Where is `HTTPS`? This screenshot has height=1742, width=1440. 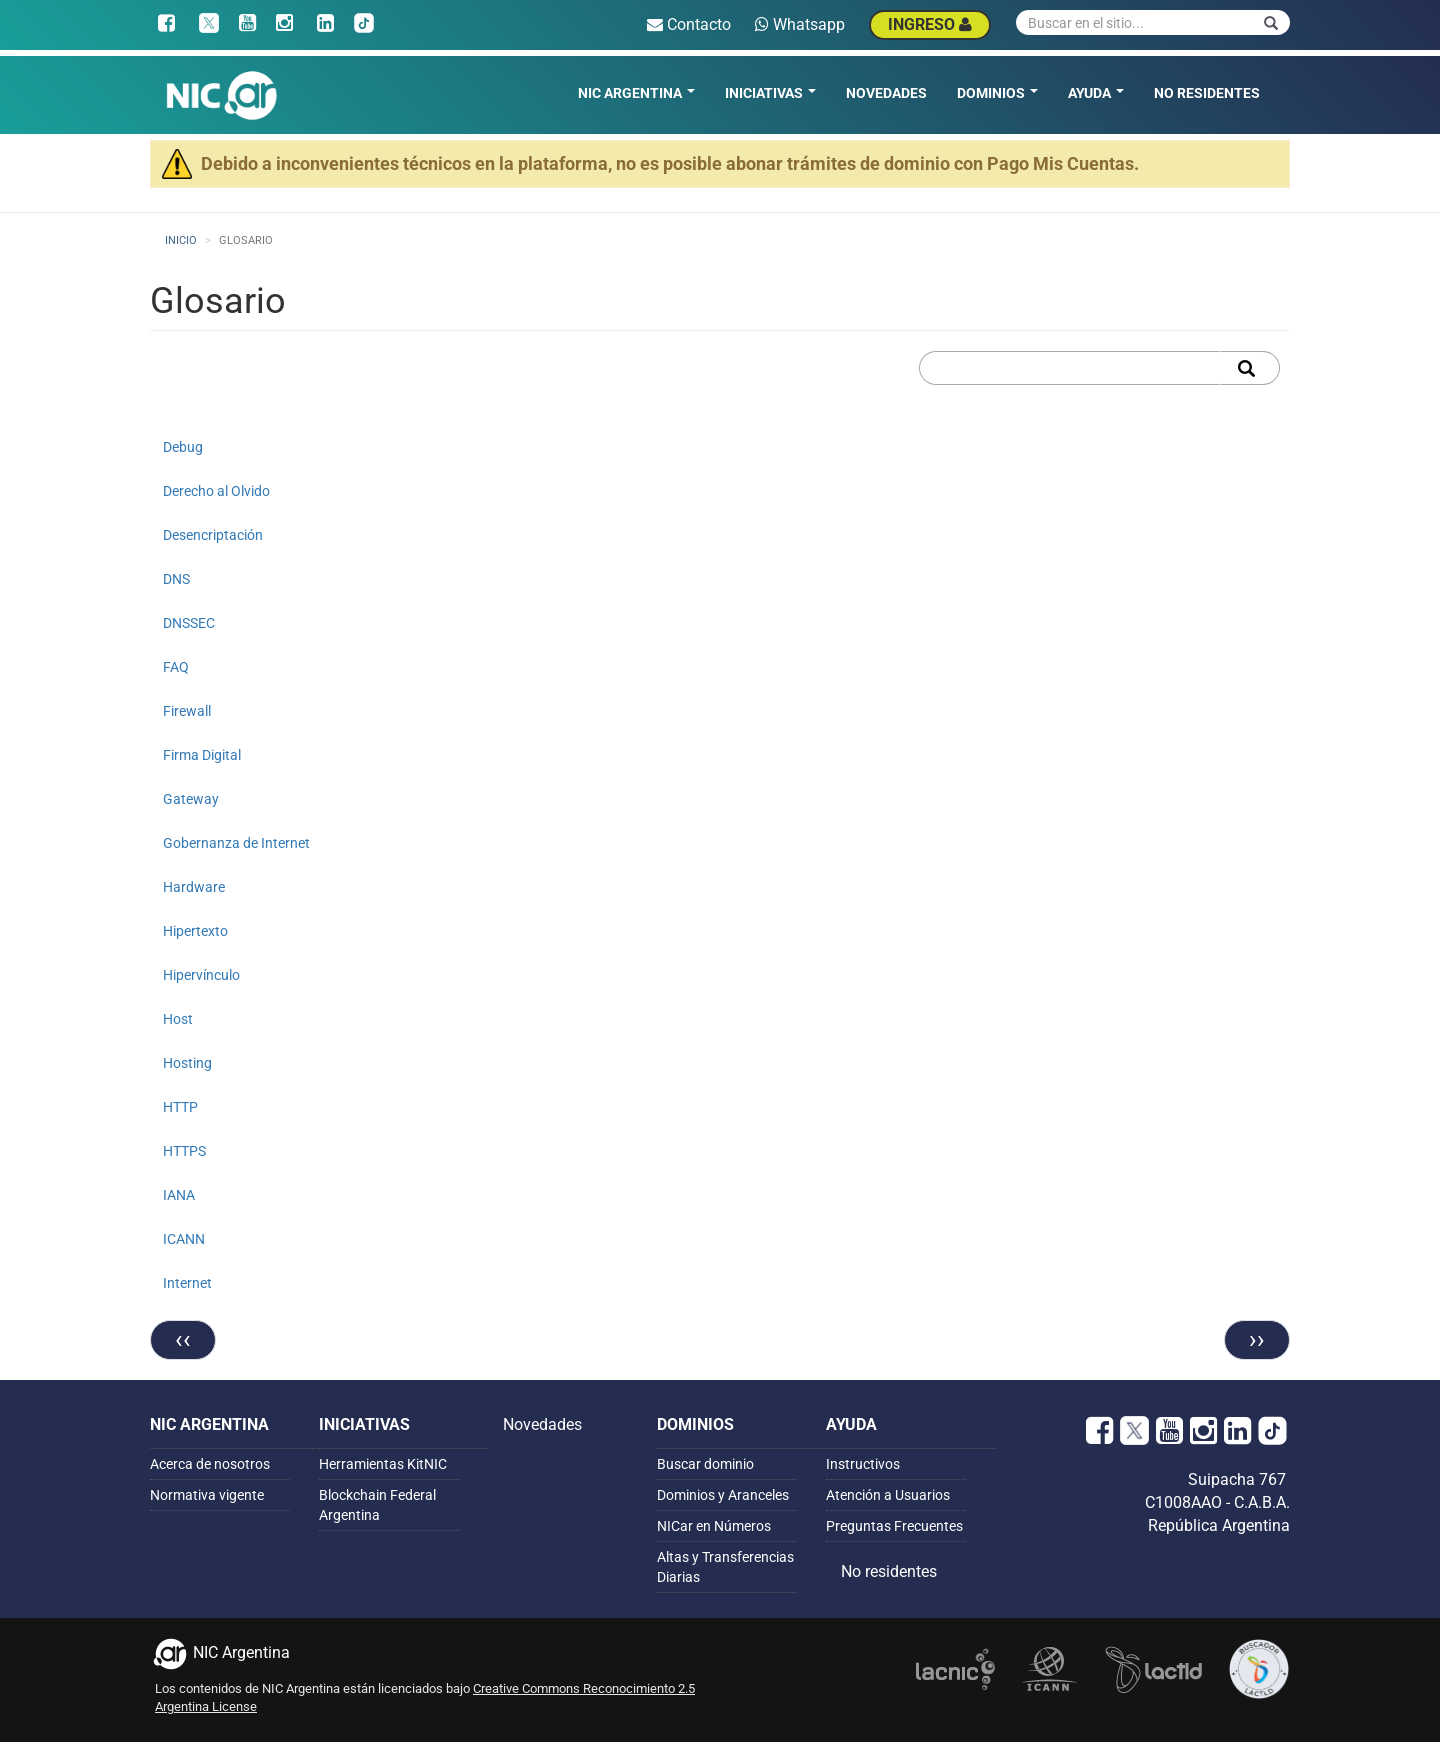
HTTPS is located at coordinates (184, 1151).